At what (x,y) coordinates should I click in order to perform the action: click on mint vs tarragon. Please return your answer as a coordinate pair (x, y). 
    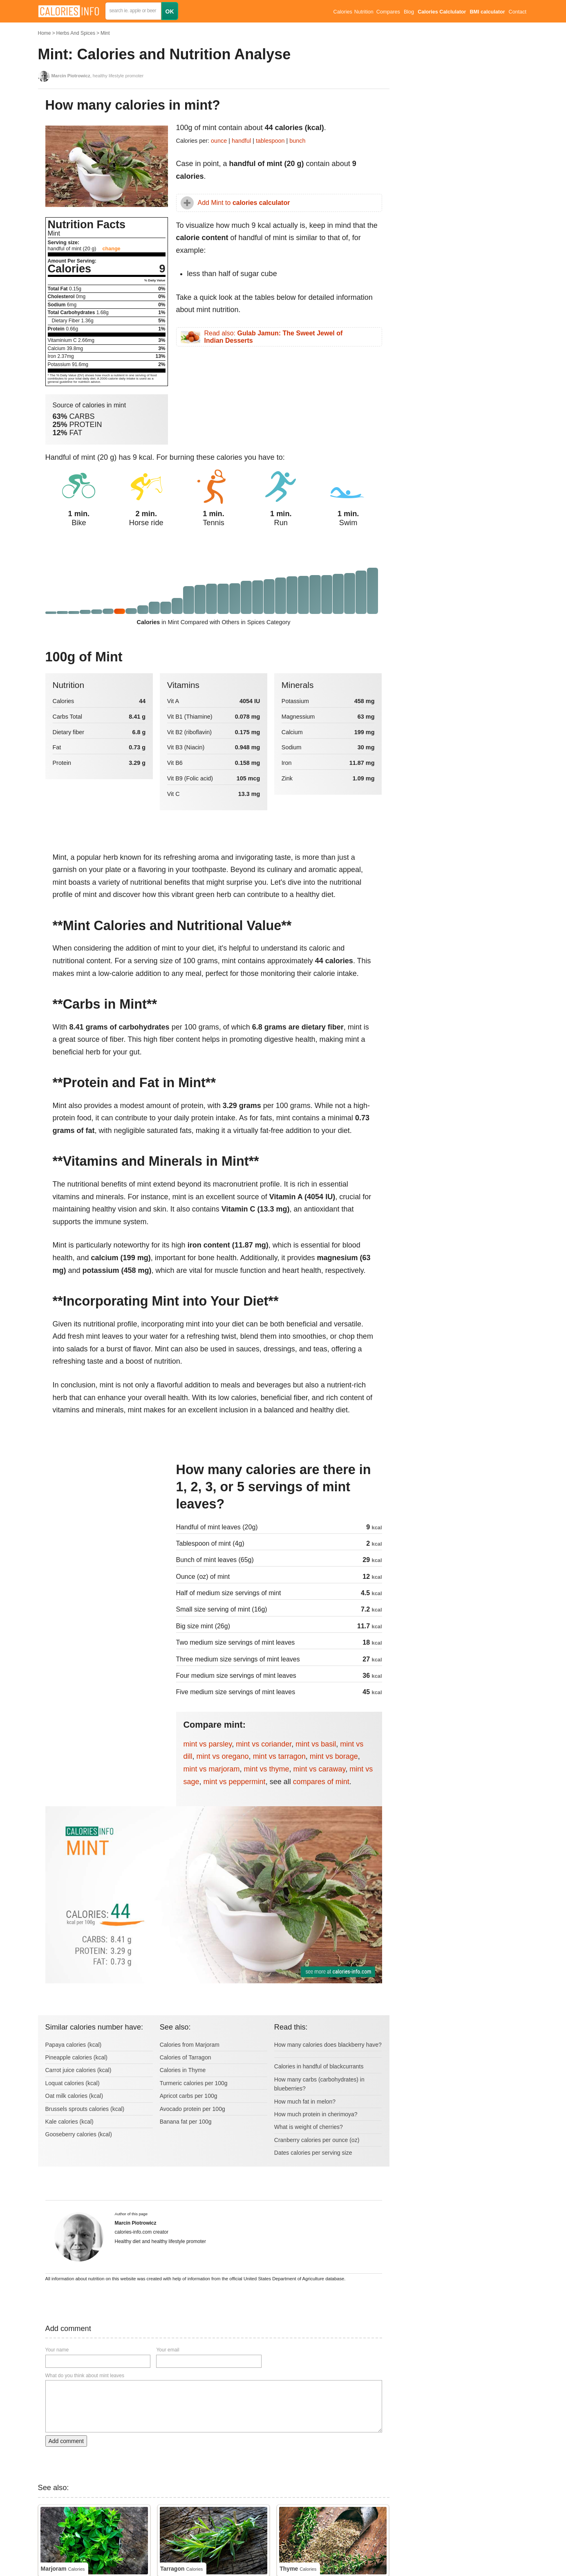
    Looking at the image, I should click on (279, 1756).